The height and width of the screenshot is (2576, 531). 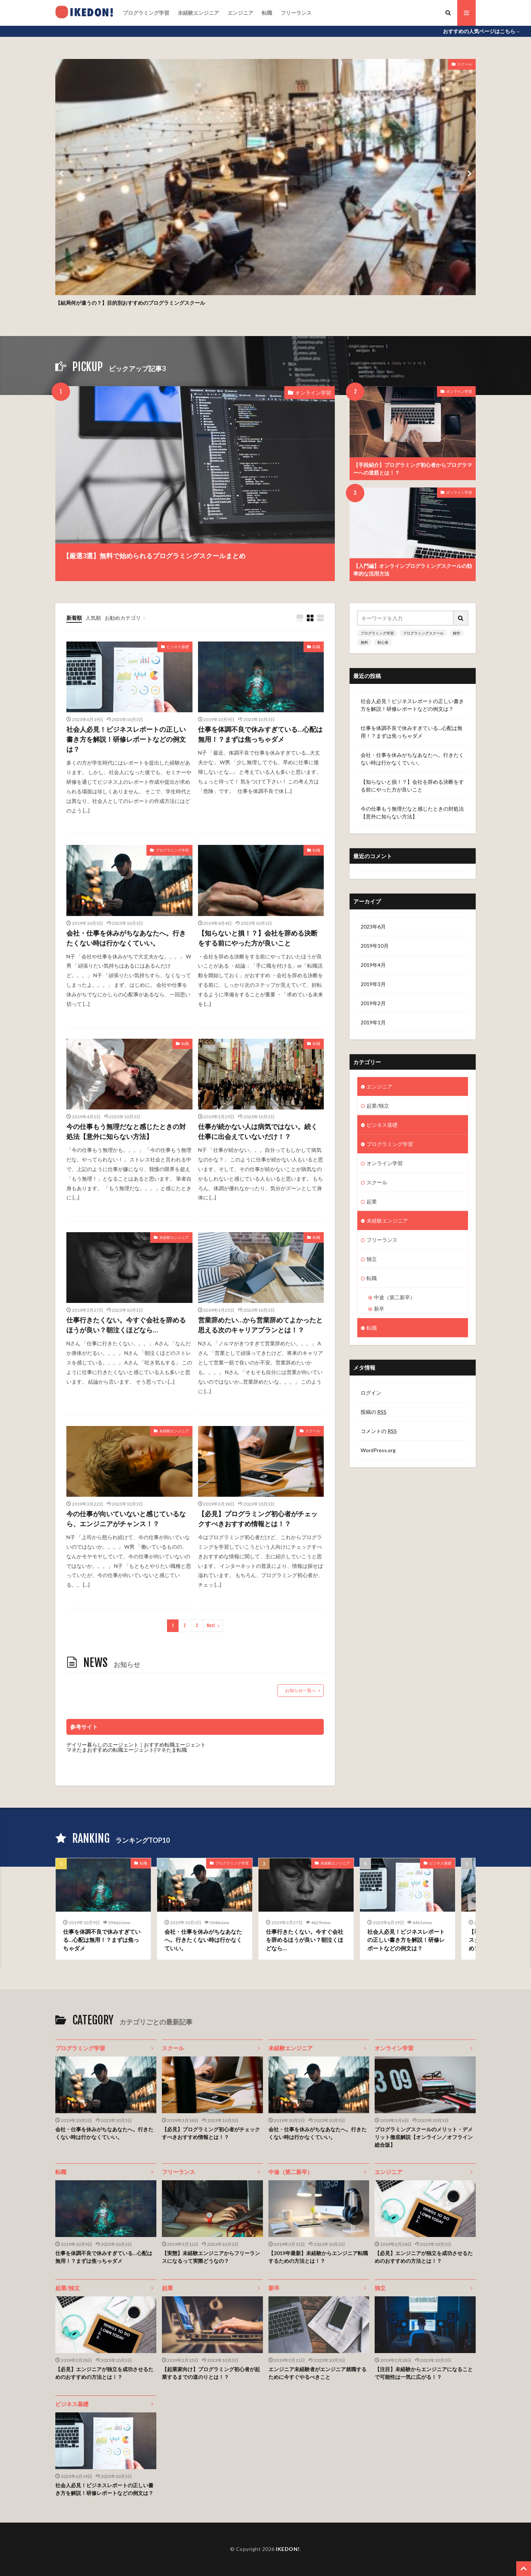 What do you see at coordinates (130, 303) in the screenshot?
I see `【結局何が違うの？】目的別おすすめのプログラミングスクール` at bounding box center [130, 303].